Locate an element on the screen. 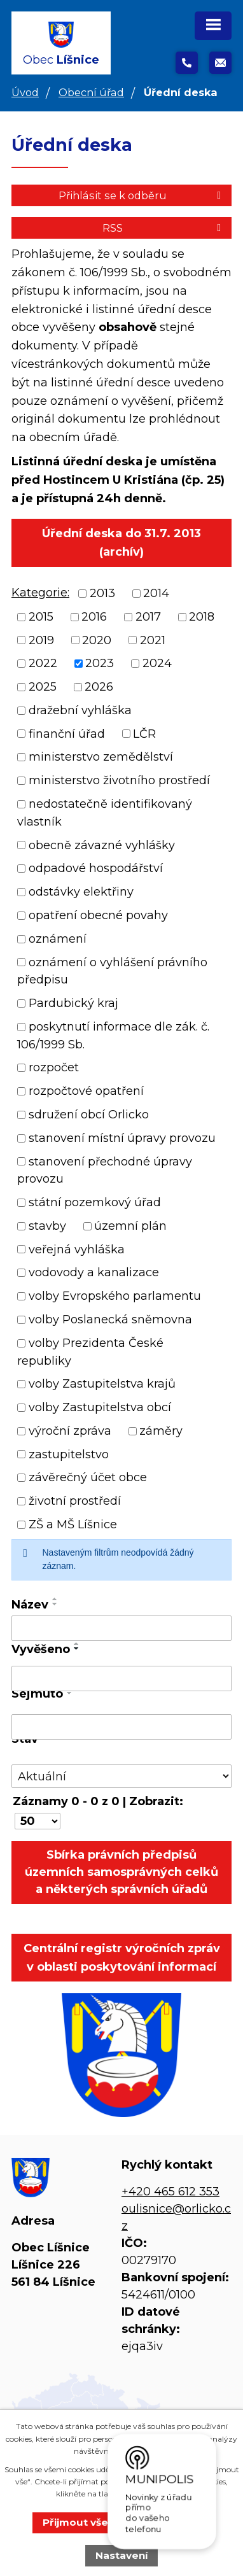  zastupitelstvo is located at coordinates (69, 1454).